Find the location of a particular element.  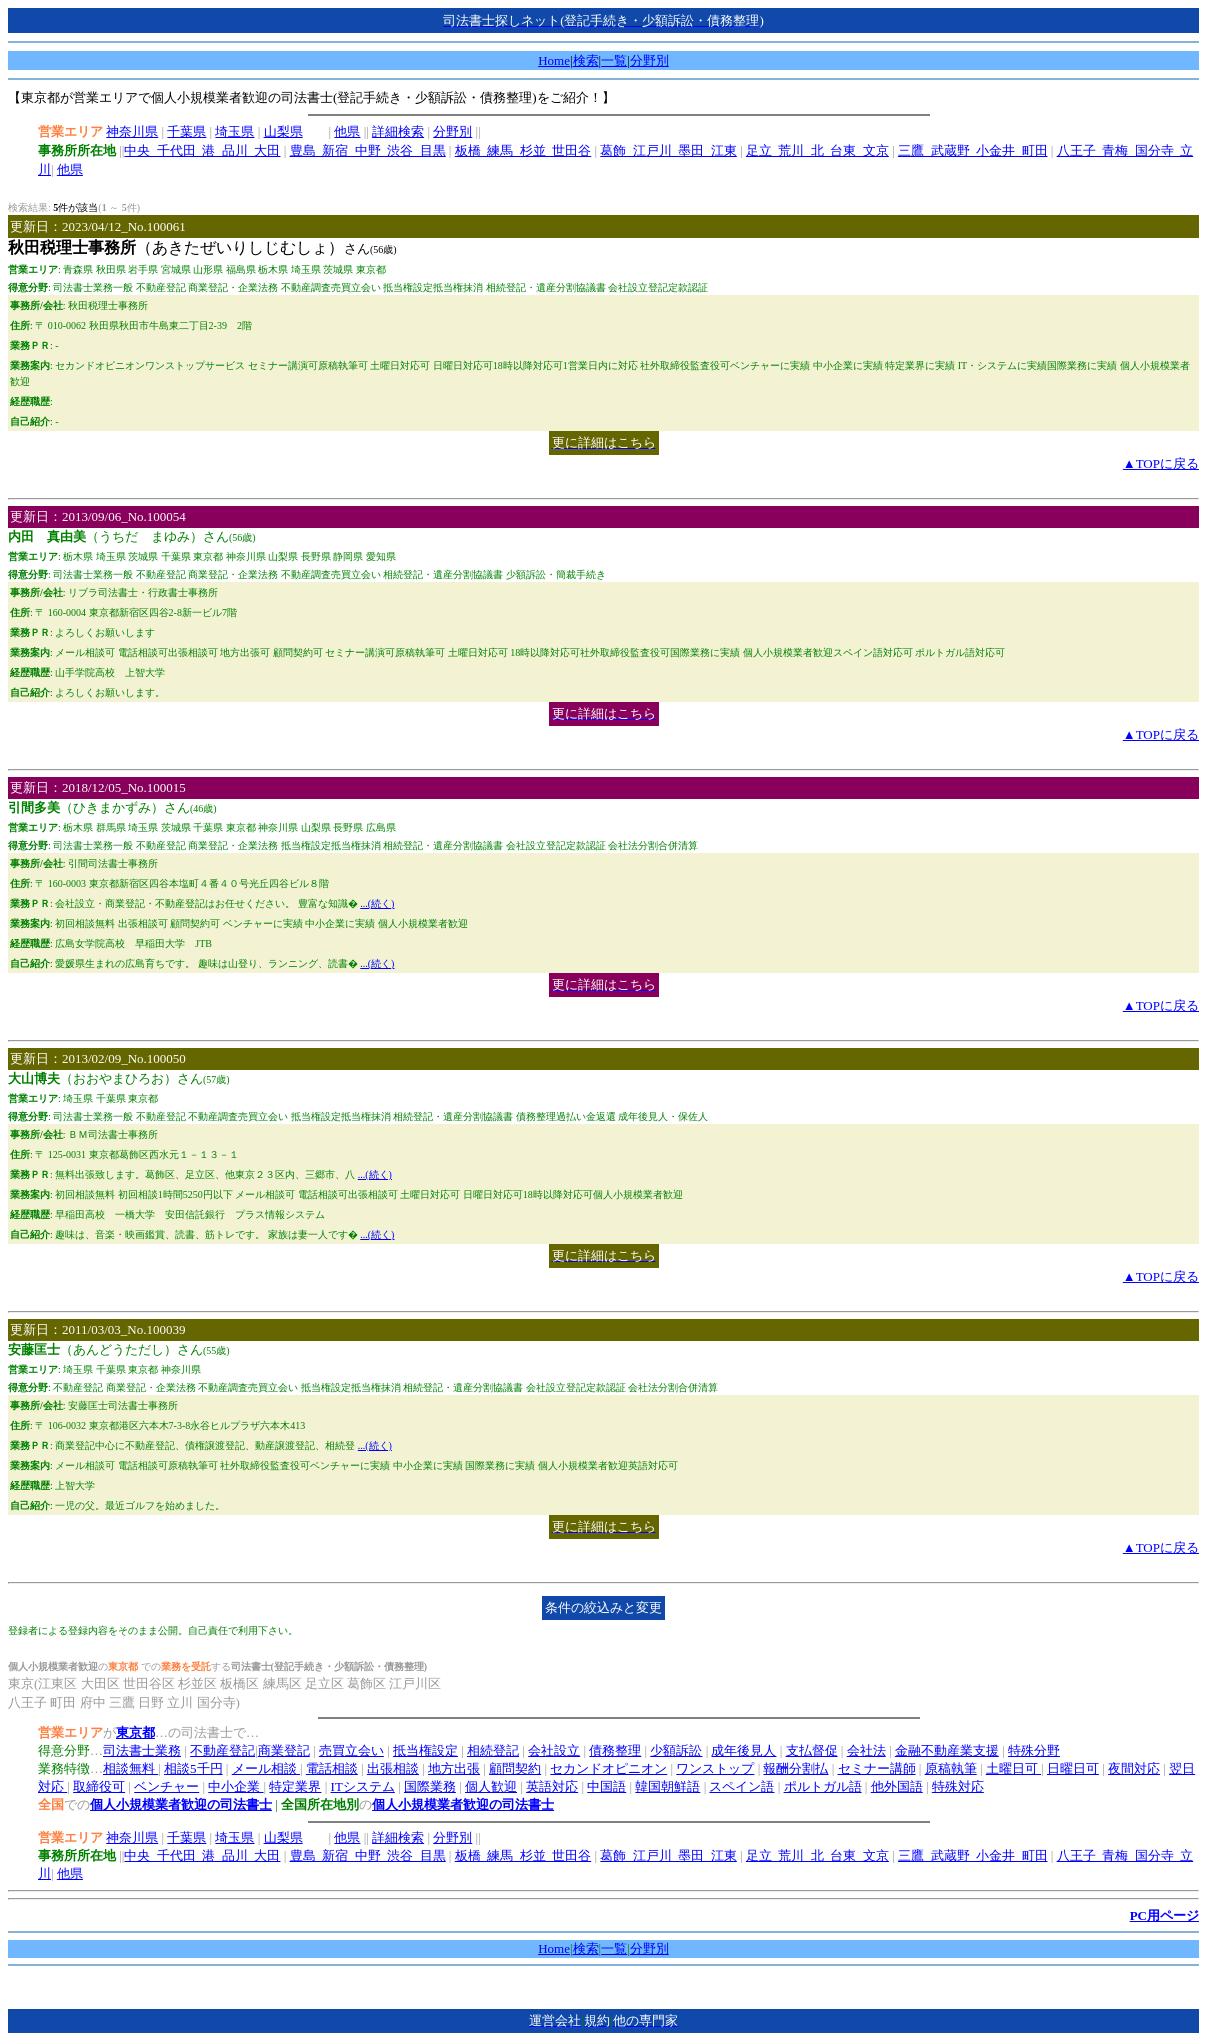

電話相談 is located at coordinates (332, 1768).